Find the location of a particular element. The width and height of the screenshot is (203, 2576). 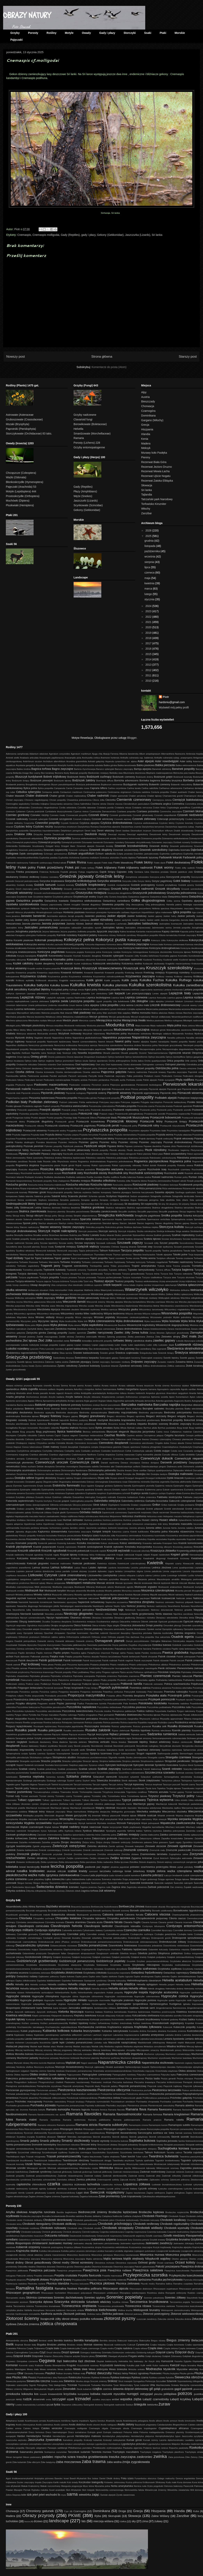

gady i płazy is located at coordinates (88, 234).